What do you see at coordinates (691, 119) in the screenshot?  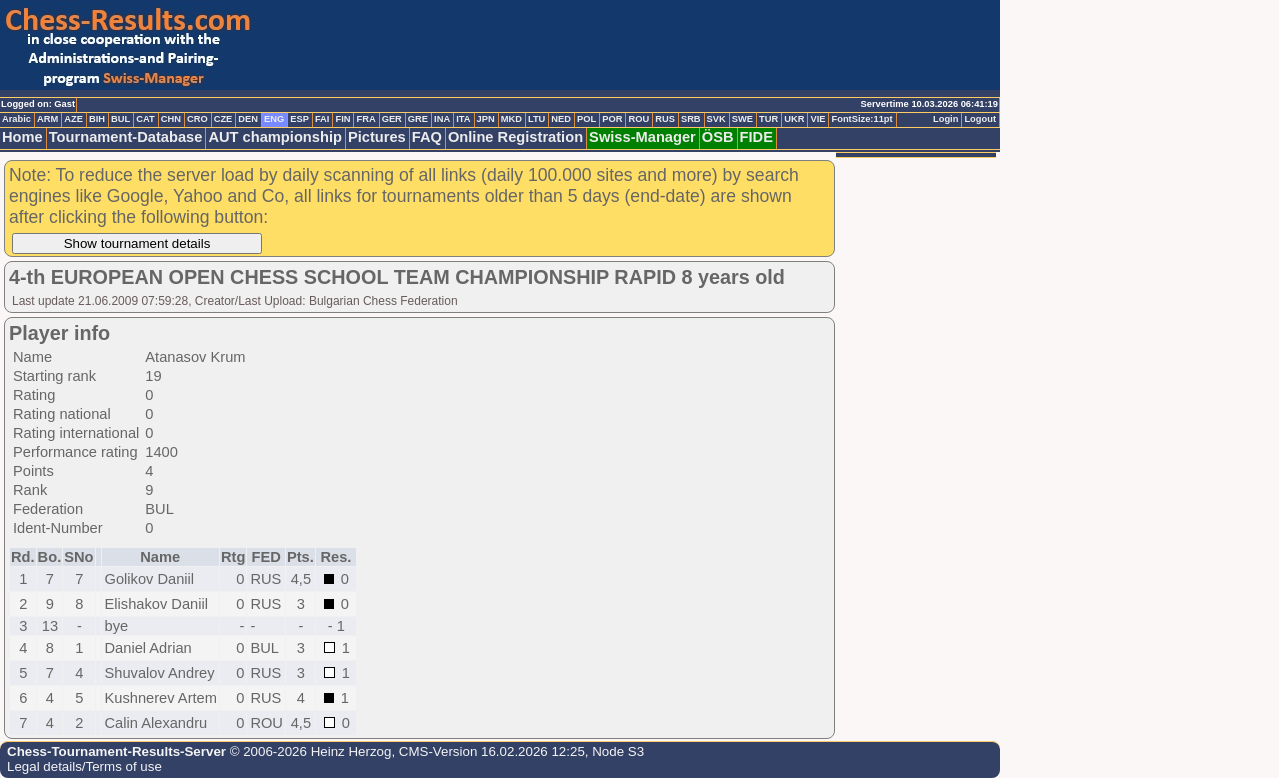 I see `SRB` at bounding box center [691, 119].